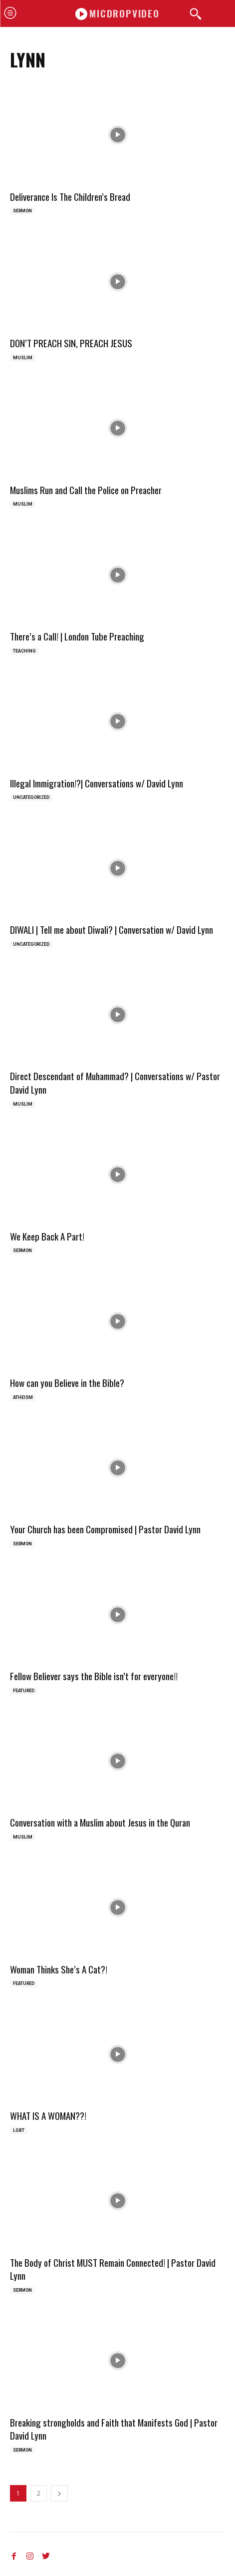  I want to click on Muslim, so click(22, 357).